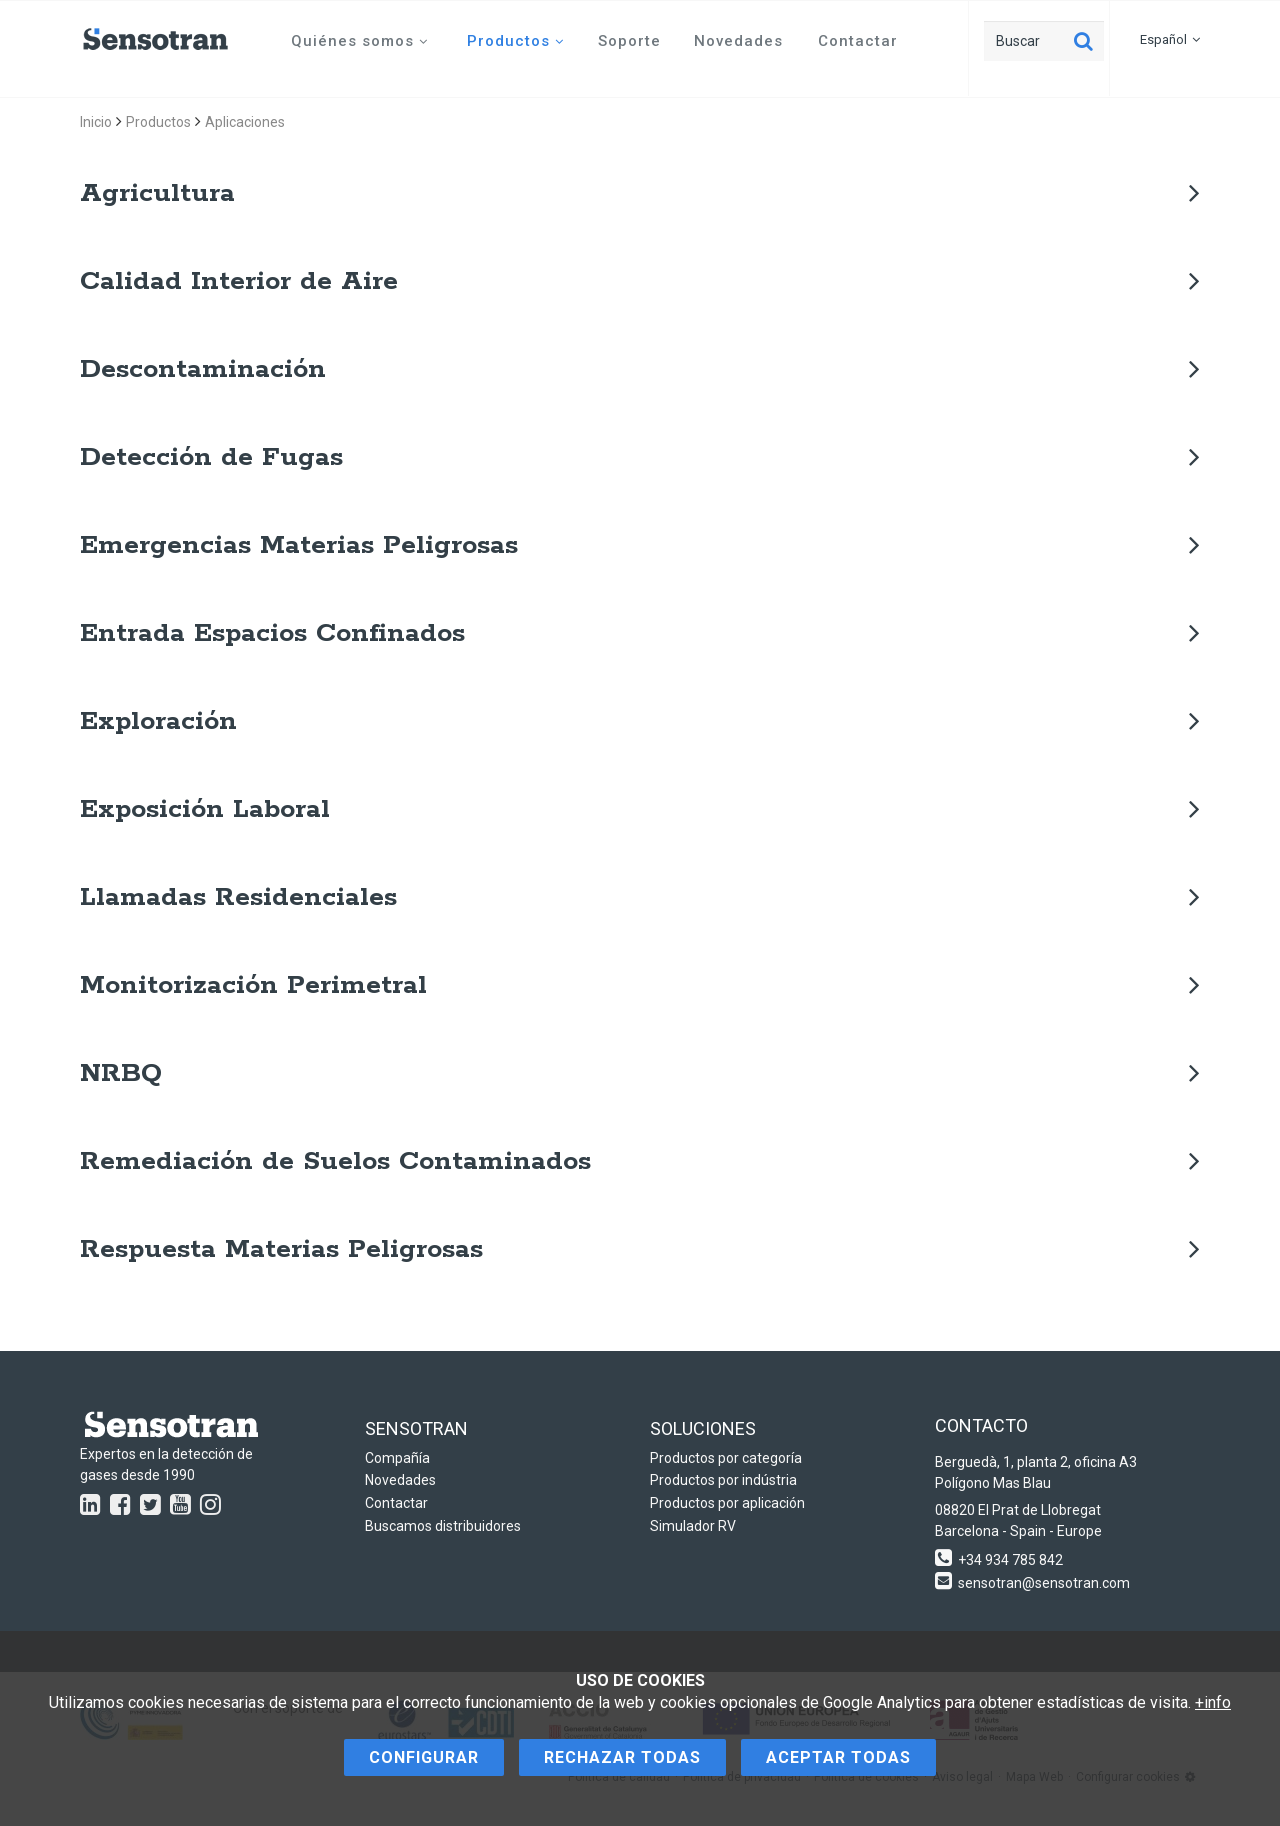 The height and width of the screenshot is (1826, 1280). Describe the element at coordinates (359, 41) in the screenshot. I see `Quiénes somos` at that location.